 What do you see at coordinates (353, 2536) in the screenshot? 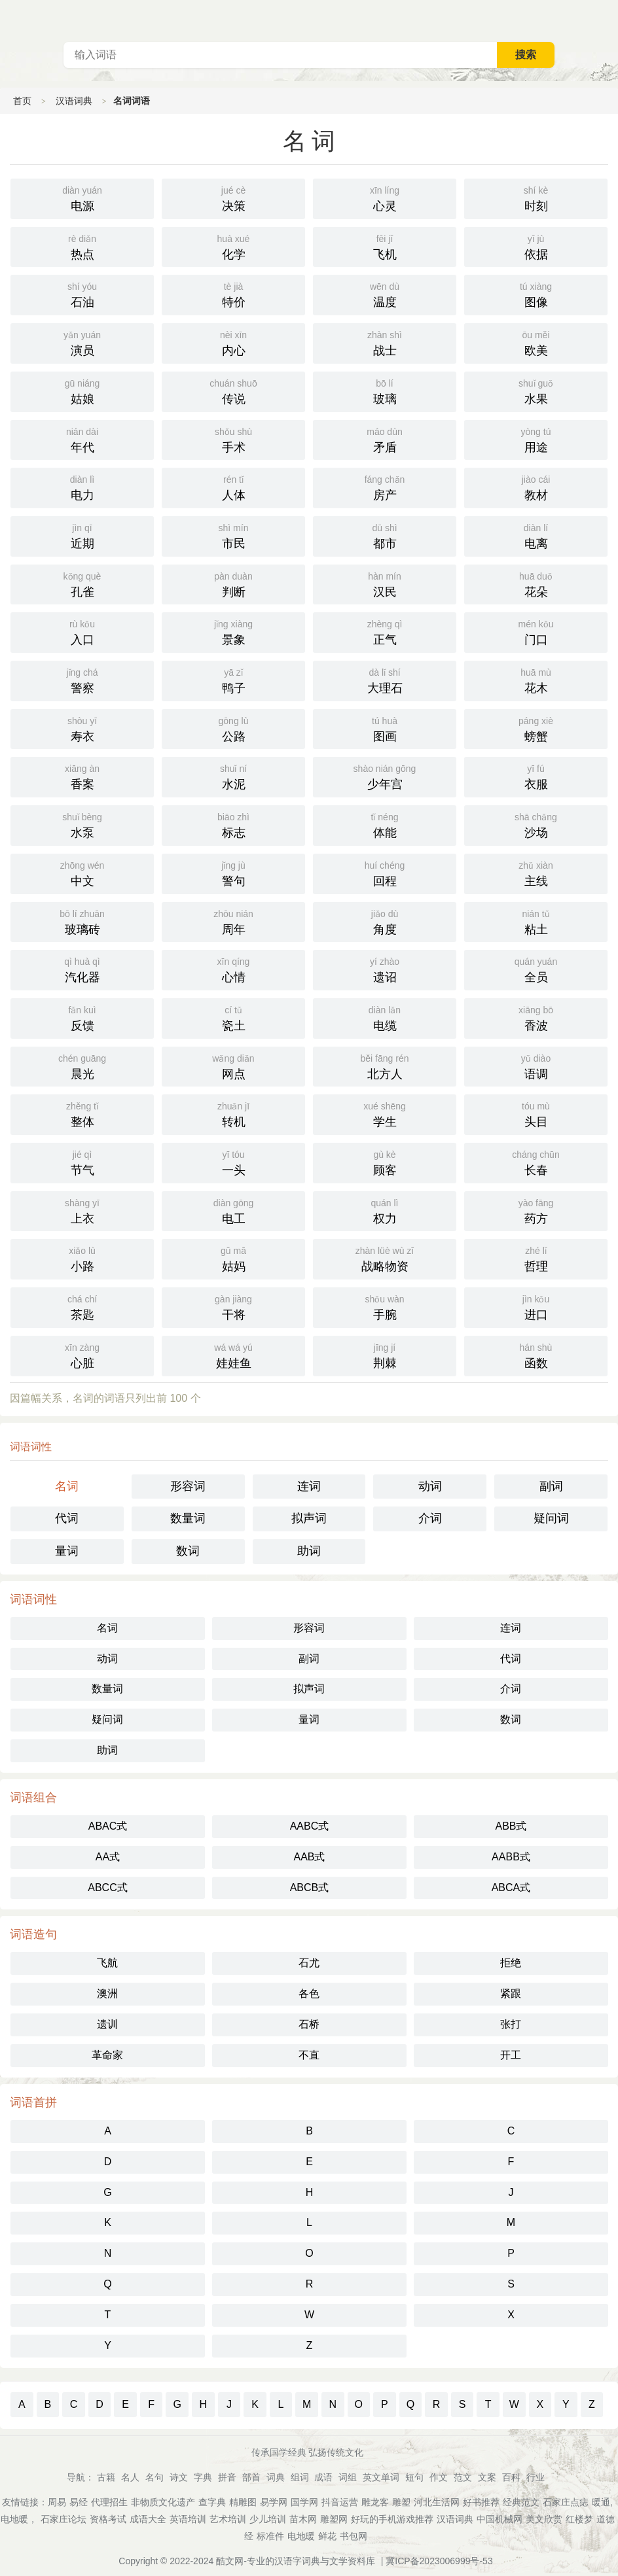
I see `书包网` at bounding box center [353, 2536].